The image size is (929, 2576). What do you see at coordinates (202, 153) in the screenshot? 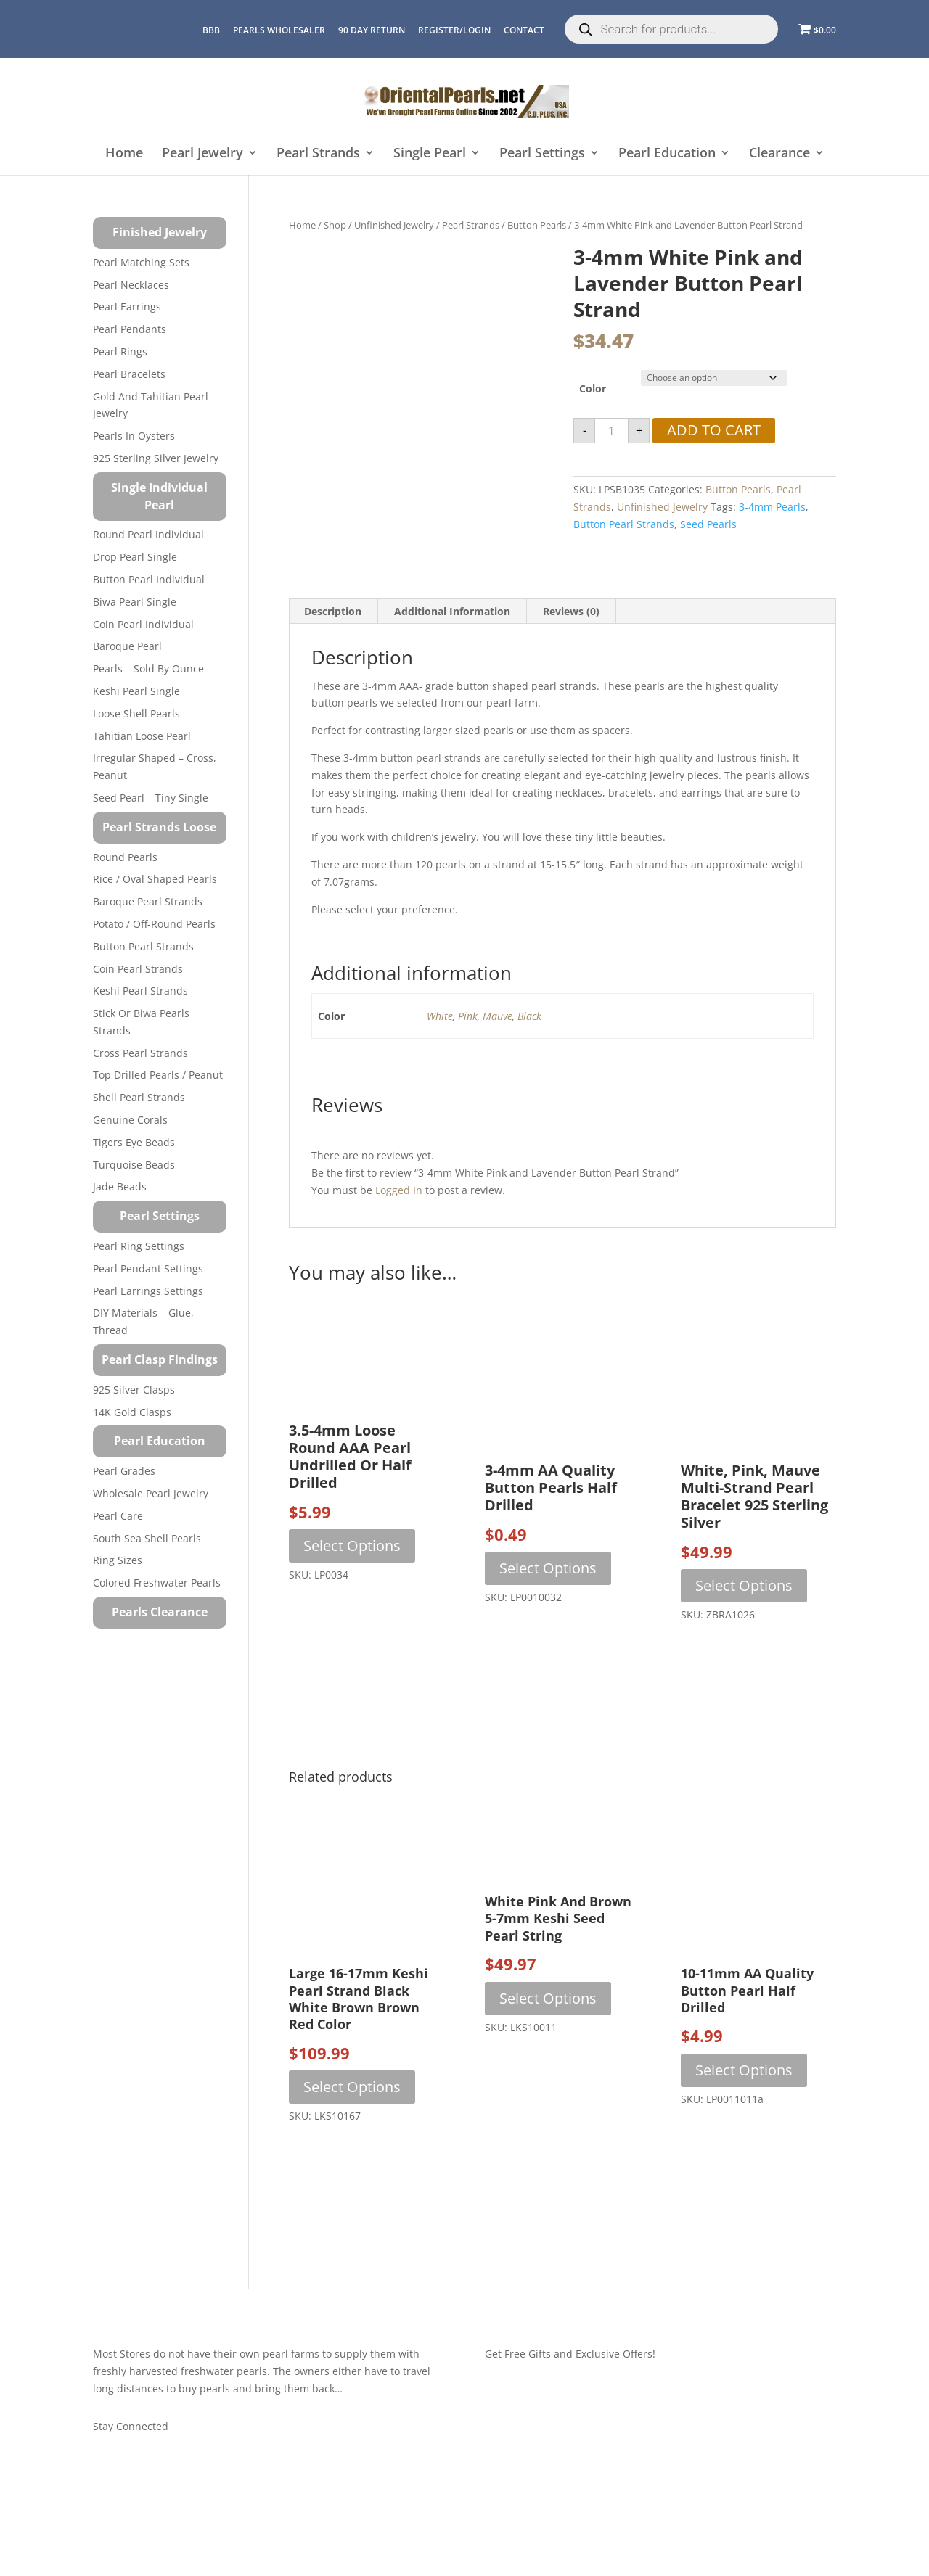
I see `Pearl Jewelry` at bounding box center [202, 153].